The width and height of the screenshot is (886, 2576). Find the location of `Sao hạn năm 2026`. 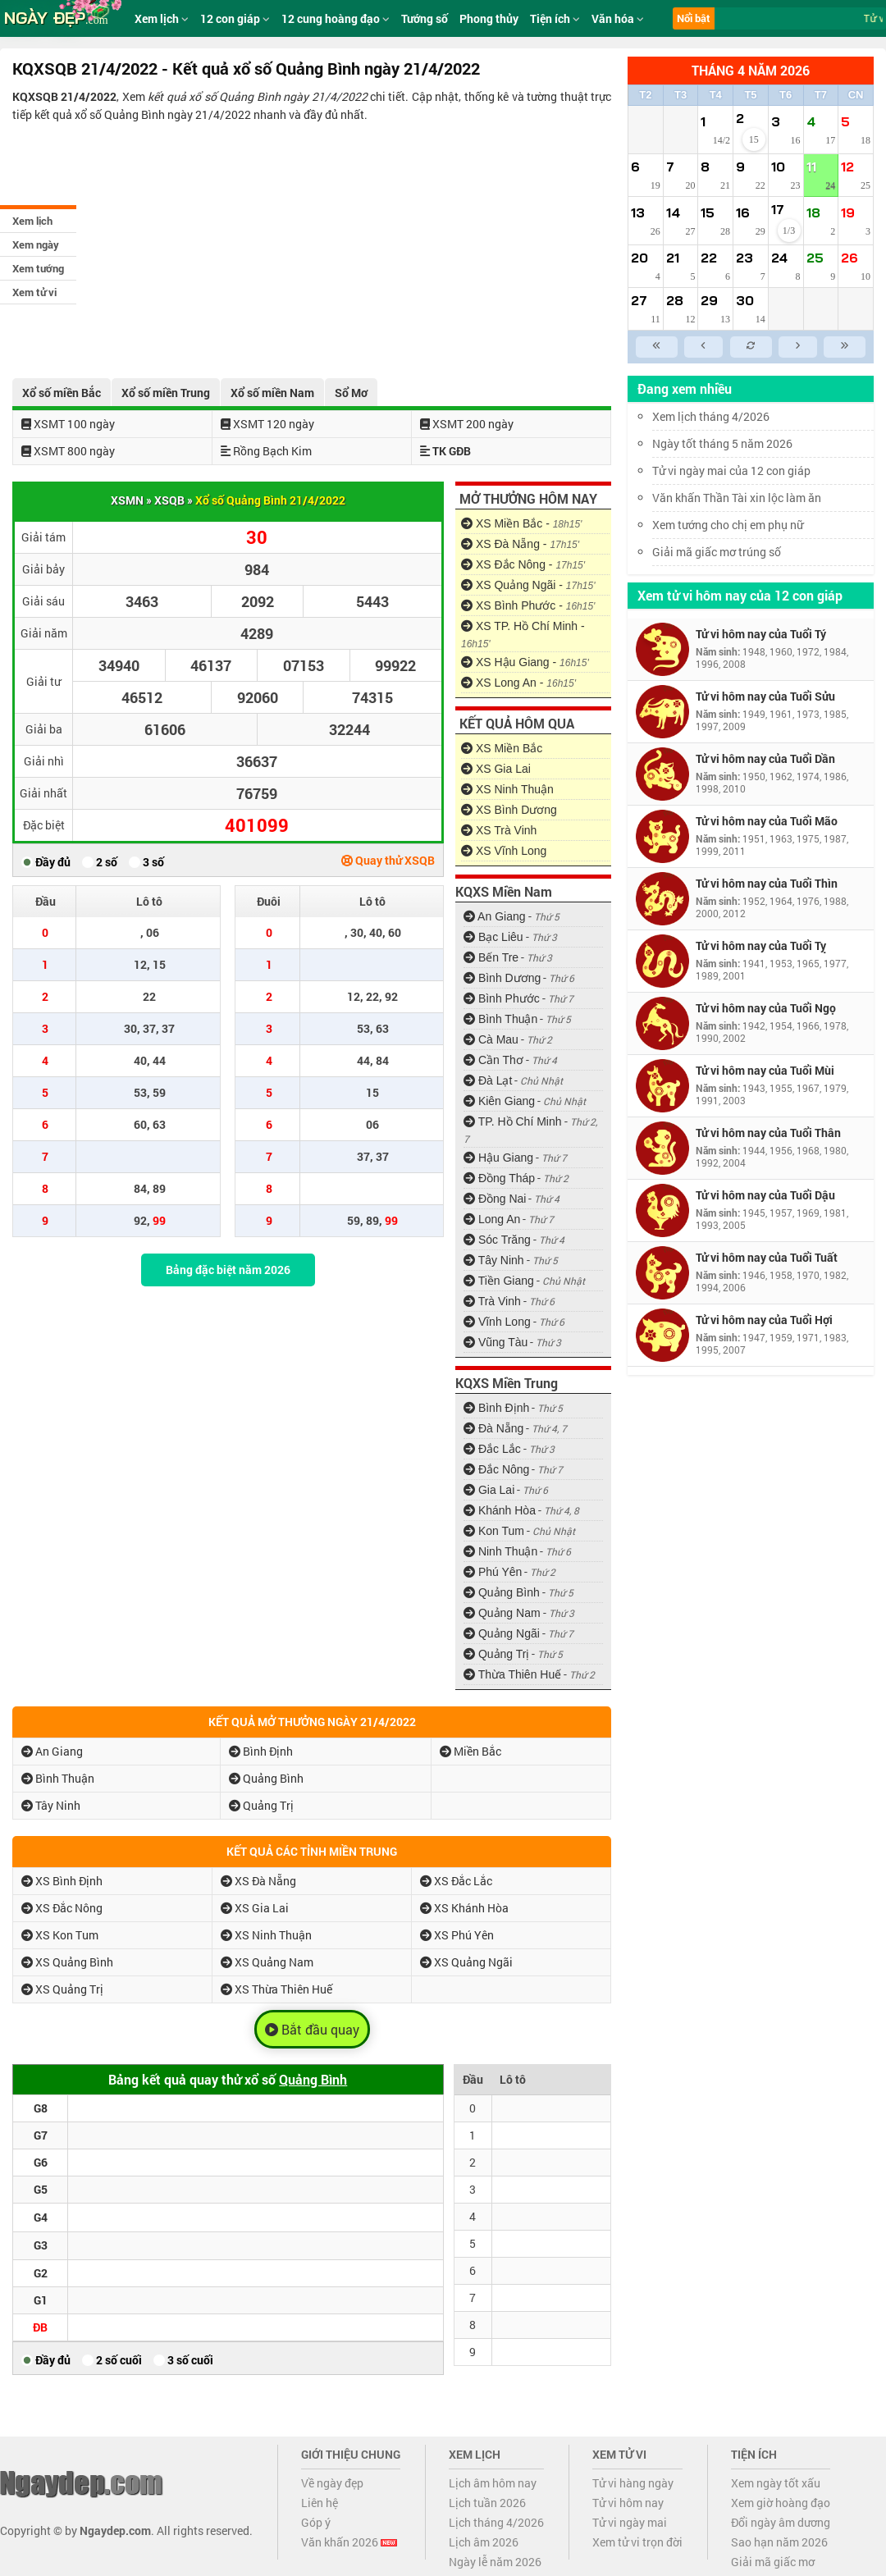

Sao hạn năm 2026 is located at coordinates (779, 2542).